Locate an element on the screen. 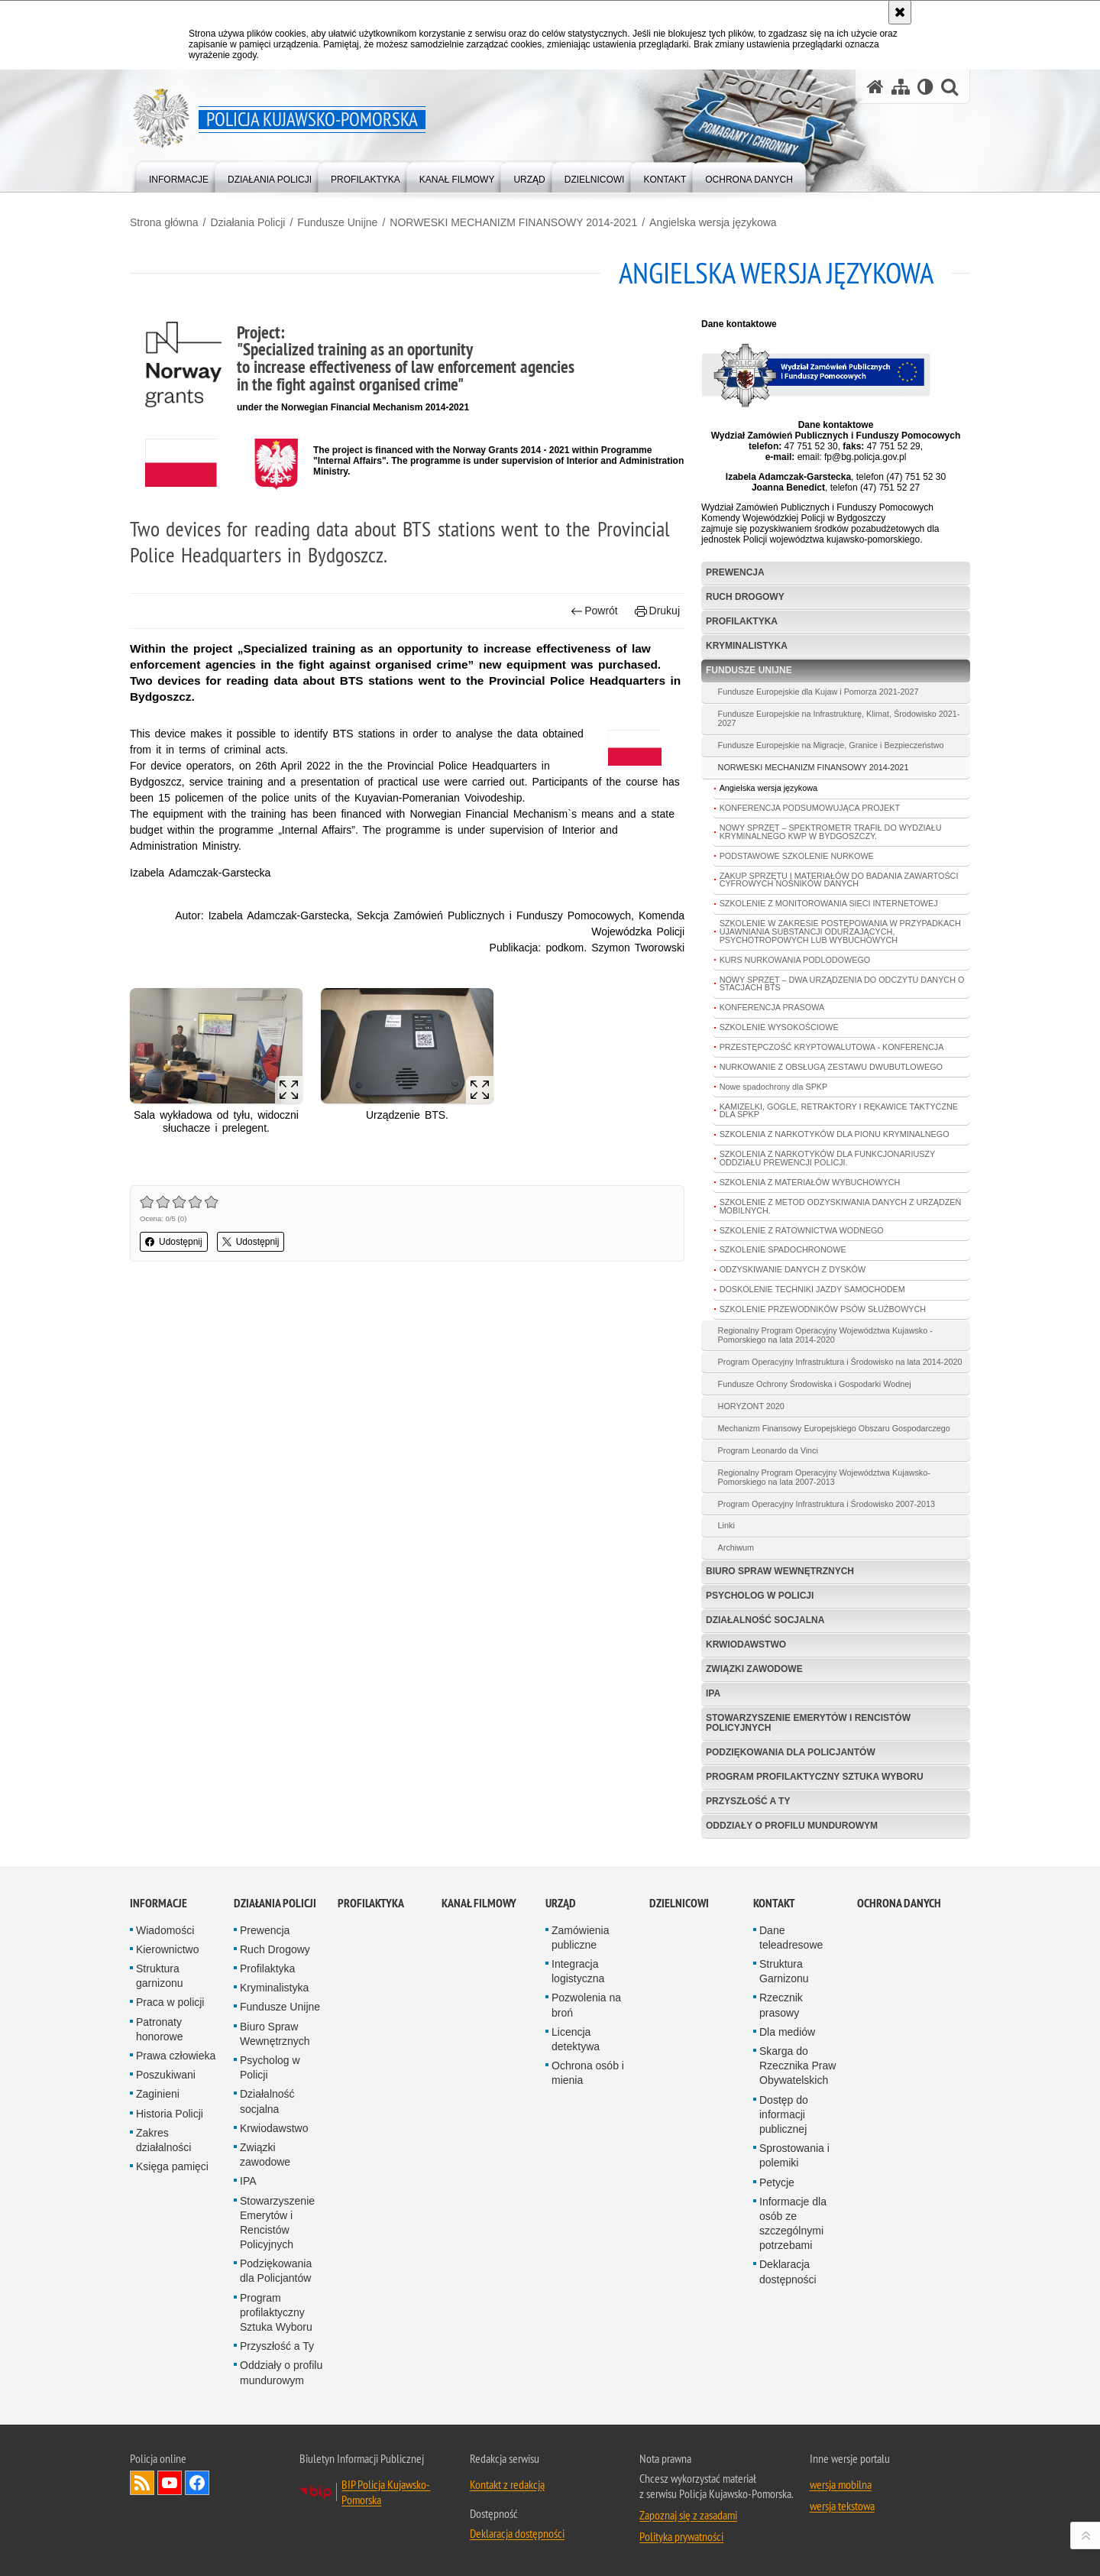 Image resolution: width=1100 pixels, height=2576 pixels. SZKOLENIE WYSOKOŚCIOWE is located at coordinates (779, 1027).